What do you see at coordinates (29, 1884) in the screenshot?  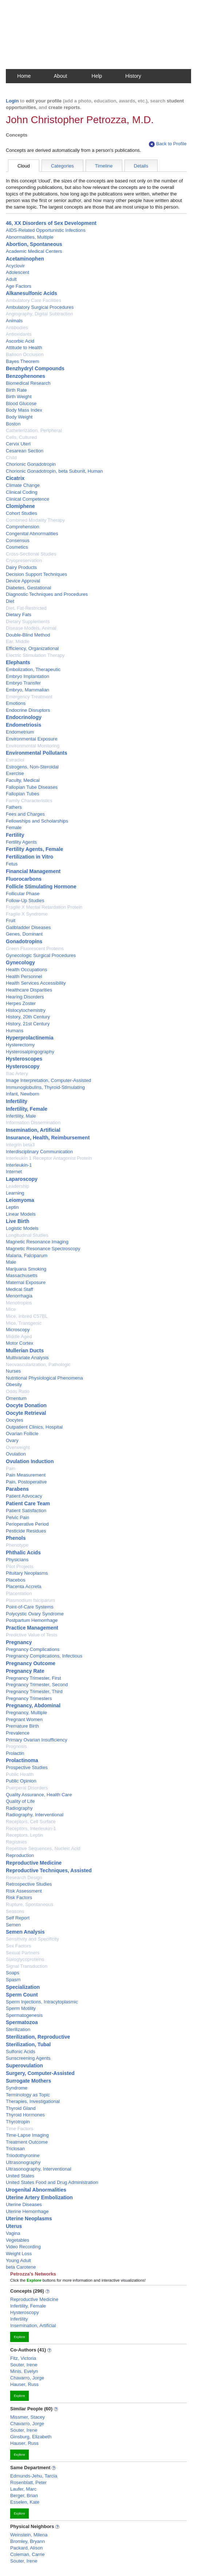 I see `Retrospective Studies` at bounding box center [29, 1884].